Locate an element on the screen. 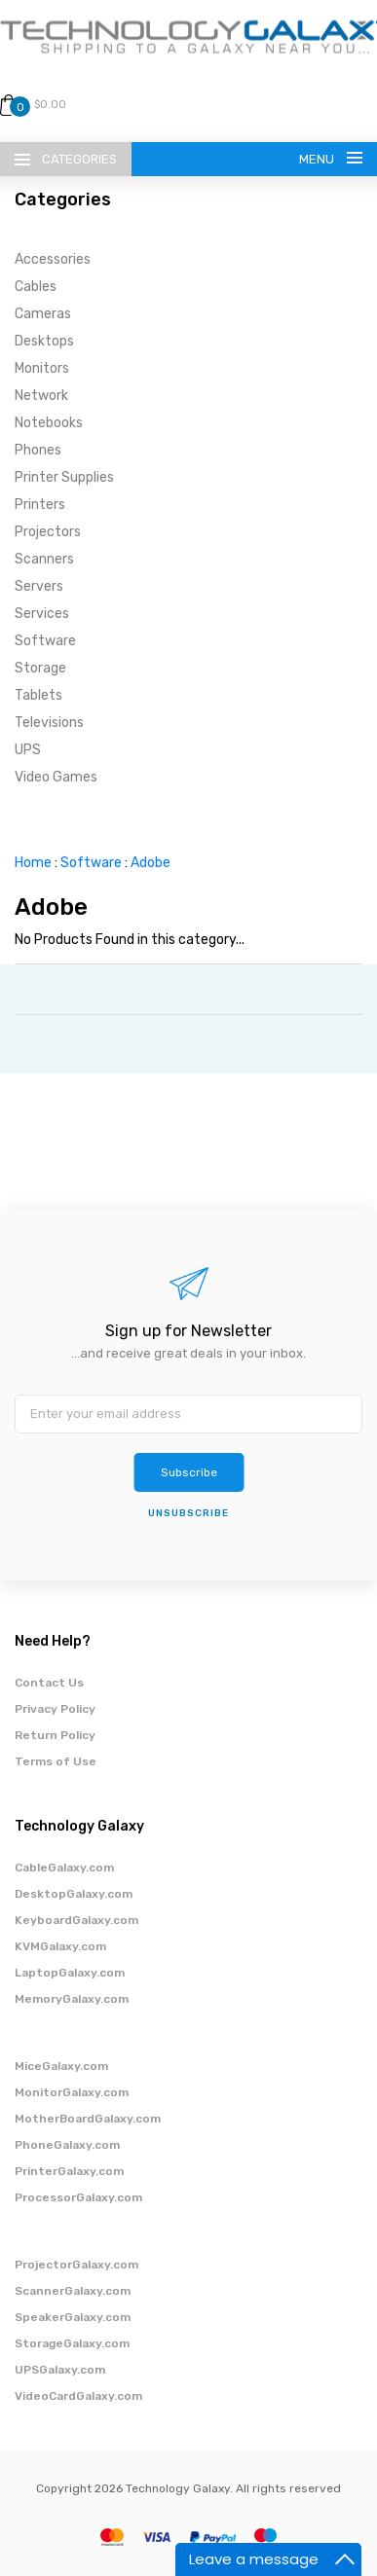  ProcessorGalaxy.com is located at coordinates (78, 2197).